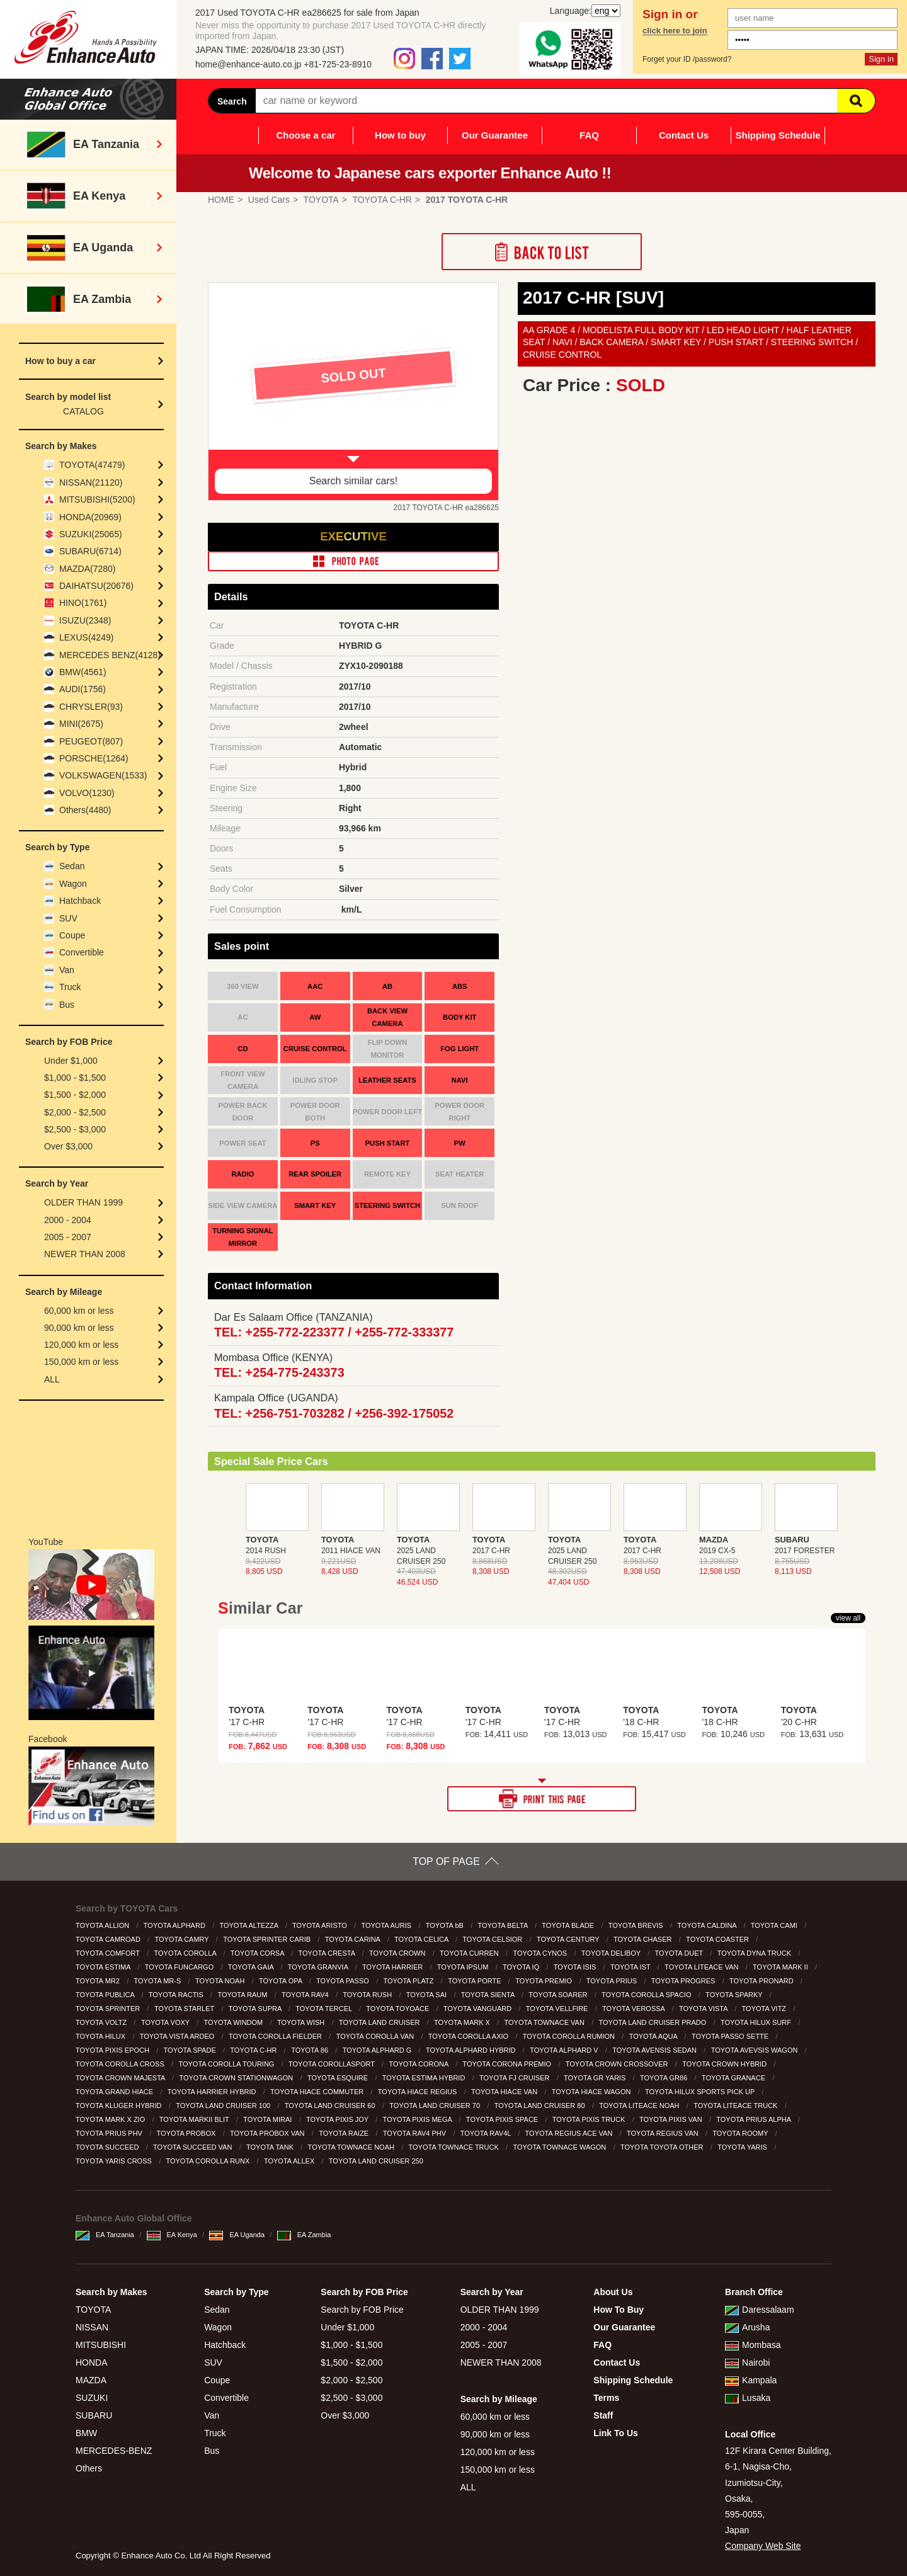  What do you see at coordinates (469, 2036) in the screenshot?
I see `TOYOTA COROLLA AXIO` at bounding box center [469, 2036].